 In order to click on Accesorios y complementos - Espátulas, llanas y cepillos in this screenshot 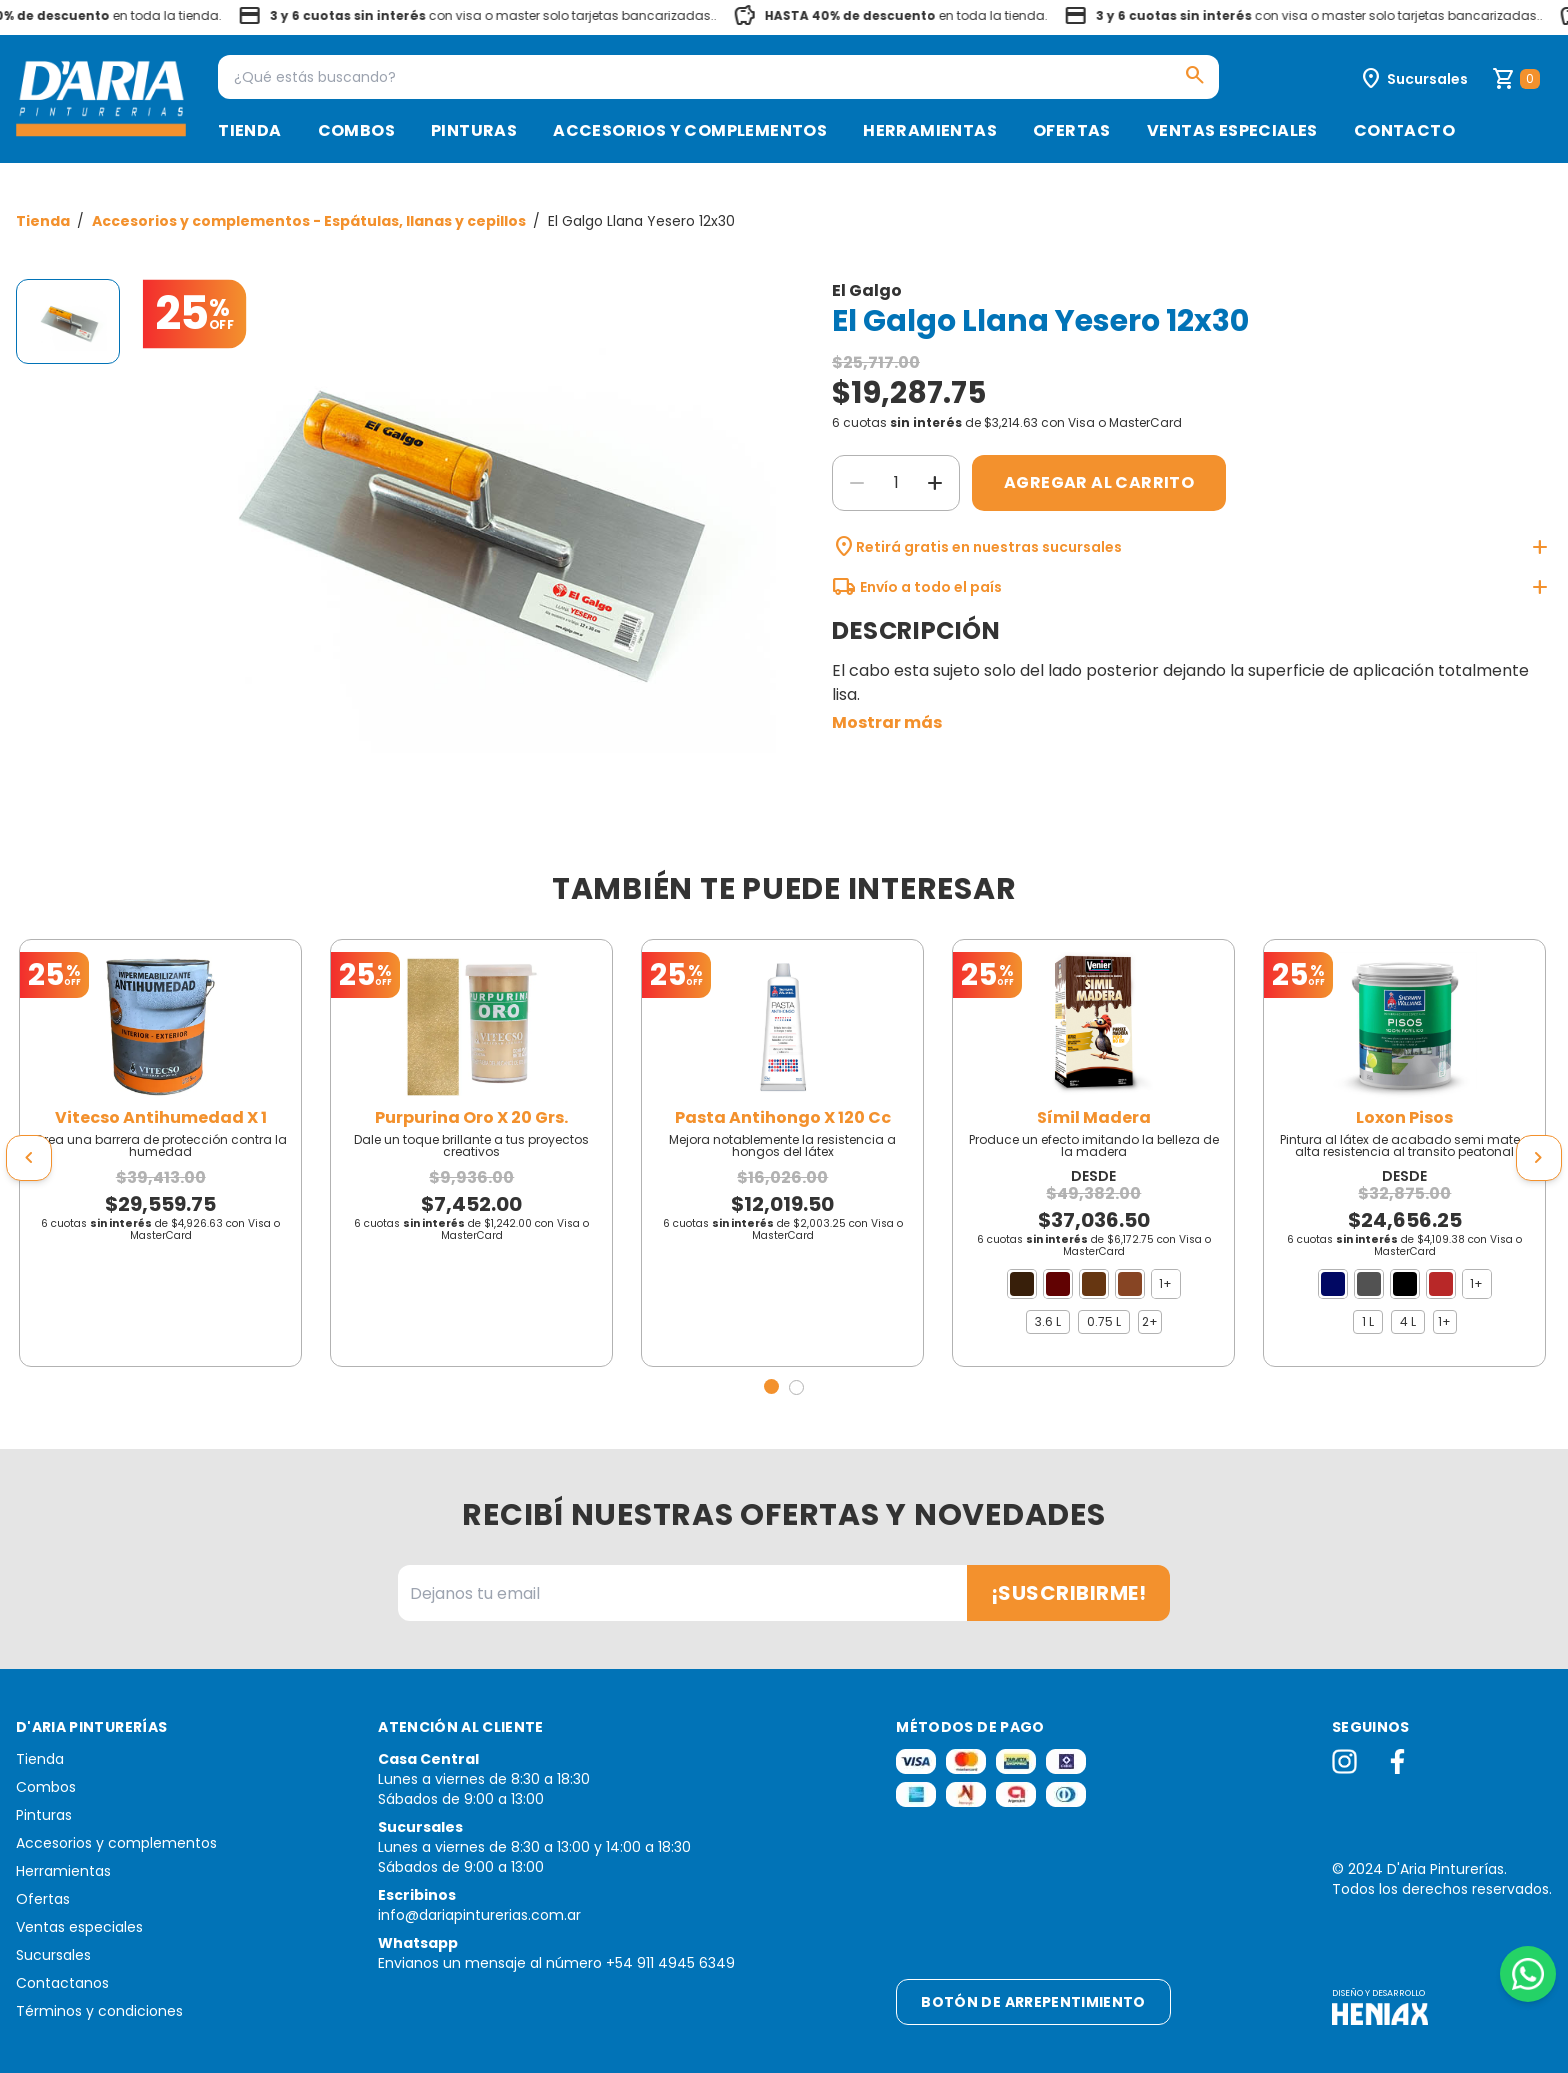, I will do `click(310, 221)`.